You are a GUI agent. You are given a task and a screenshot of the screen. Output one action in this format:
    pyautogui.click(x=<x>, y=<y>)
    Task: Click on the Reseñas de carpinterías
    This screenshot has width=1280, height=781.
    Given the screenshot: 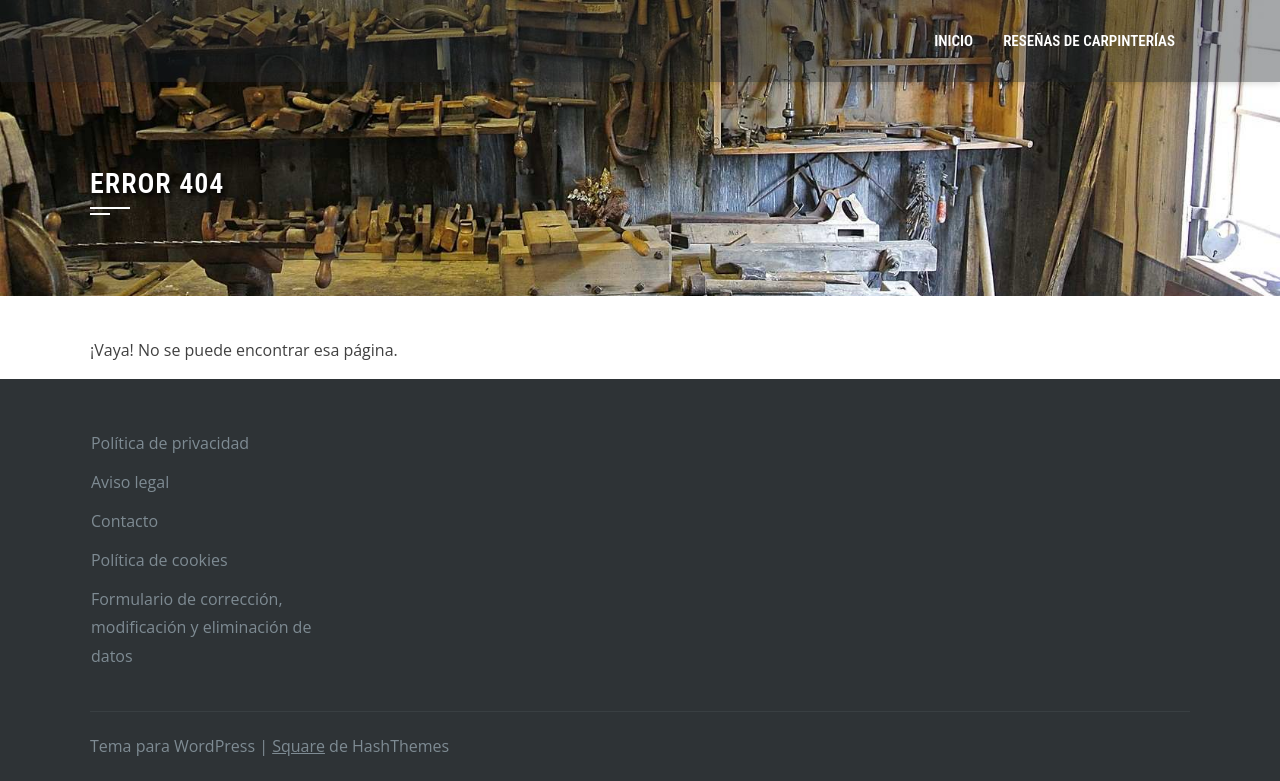 What is the action you would take?
    pyautogui.click(x=1089, y=41)
    